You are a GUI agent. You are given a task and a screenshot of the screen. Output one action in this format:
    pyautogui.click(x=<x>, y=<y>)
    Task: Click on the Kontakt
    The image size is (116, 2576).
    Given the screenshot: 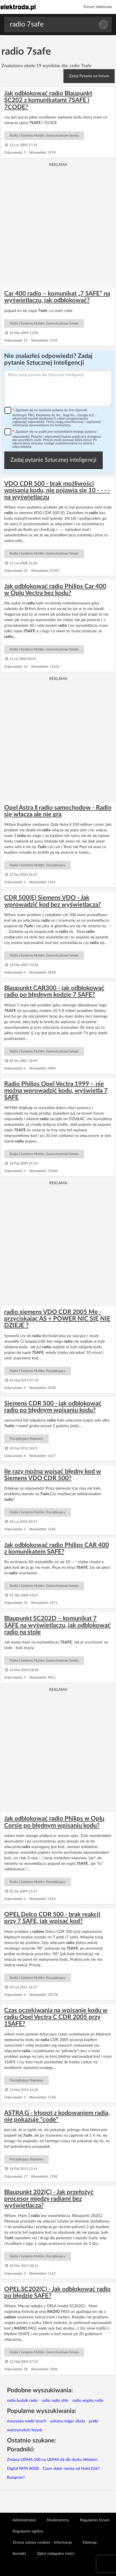 What is the action you would take?
    pyautogui.click(x=19, y=2554)
    